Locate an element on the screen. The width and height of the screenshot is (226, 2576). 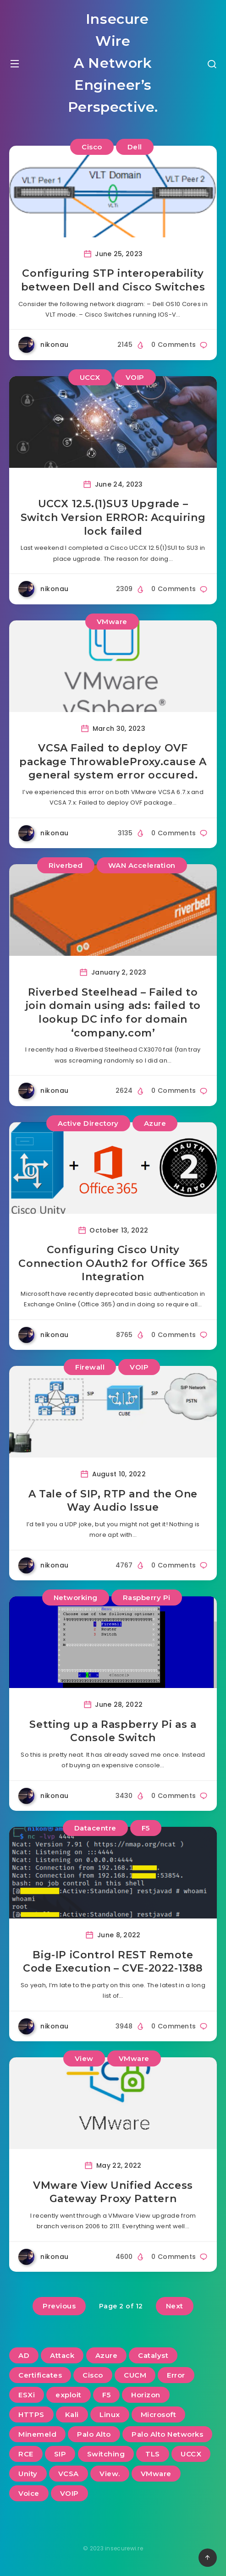
Datacentre is located at coordinates (95, 1828).